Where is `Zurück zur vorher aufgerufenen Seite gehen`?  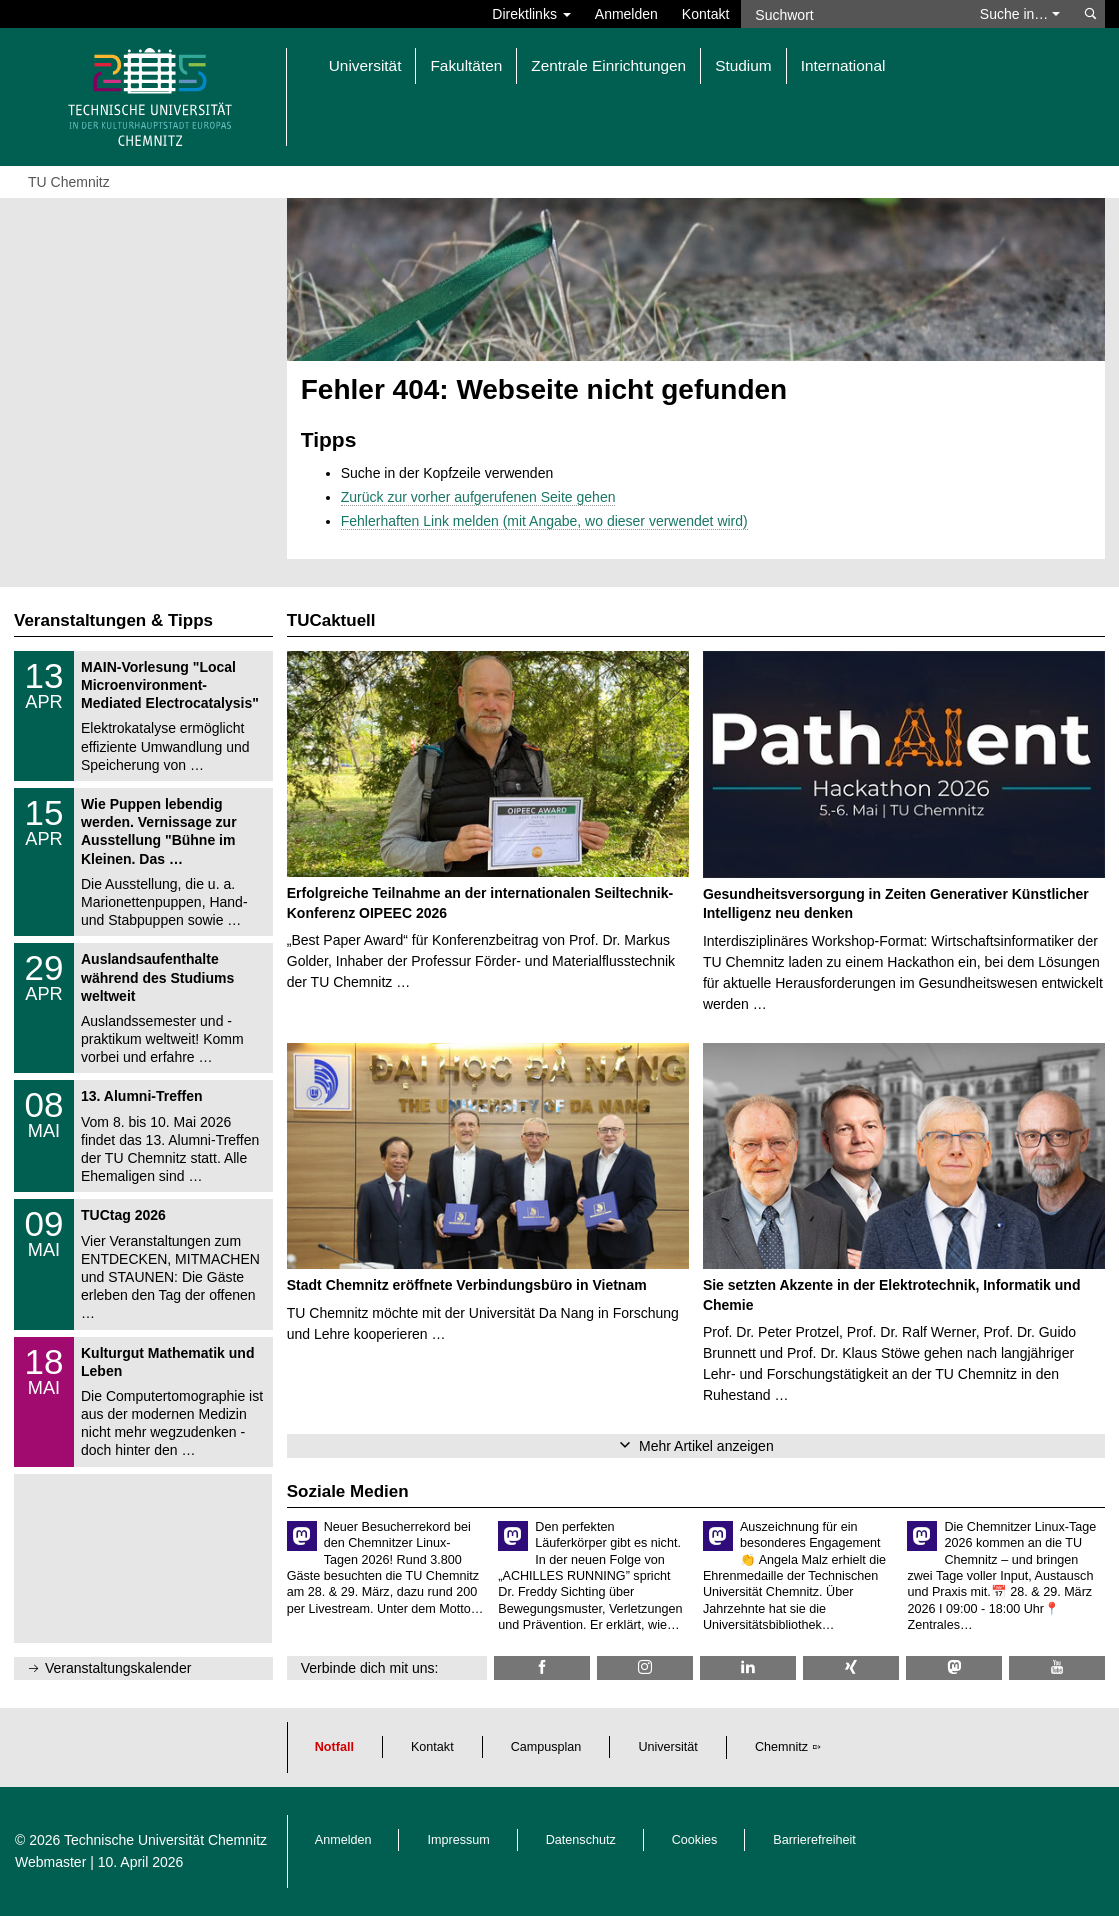
Zurück zur vorher aufgerufenen Seite gehen is located at coordinates (478, 497).